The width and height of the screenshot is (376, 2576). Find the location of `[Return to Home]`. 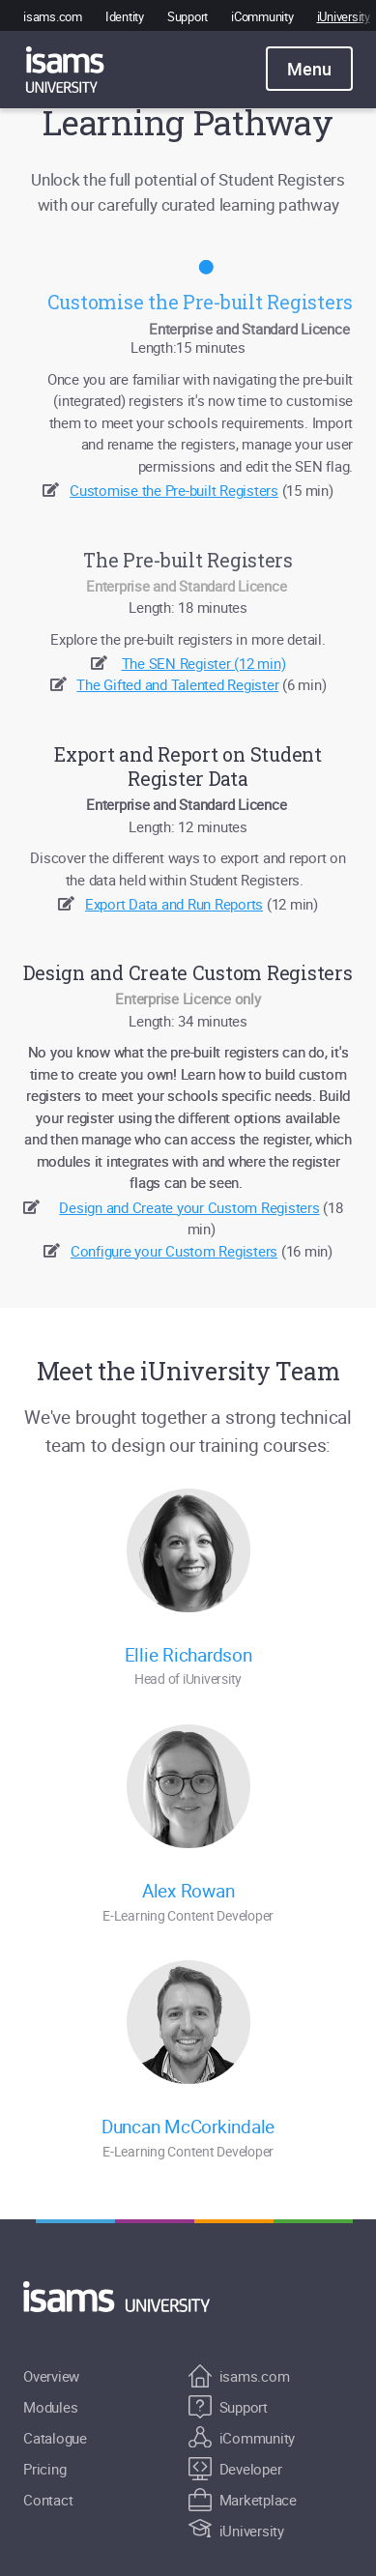

[Return to Home] is located at coordinates (127, 2296).